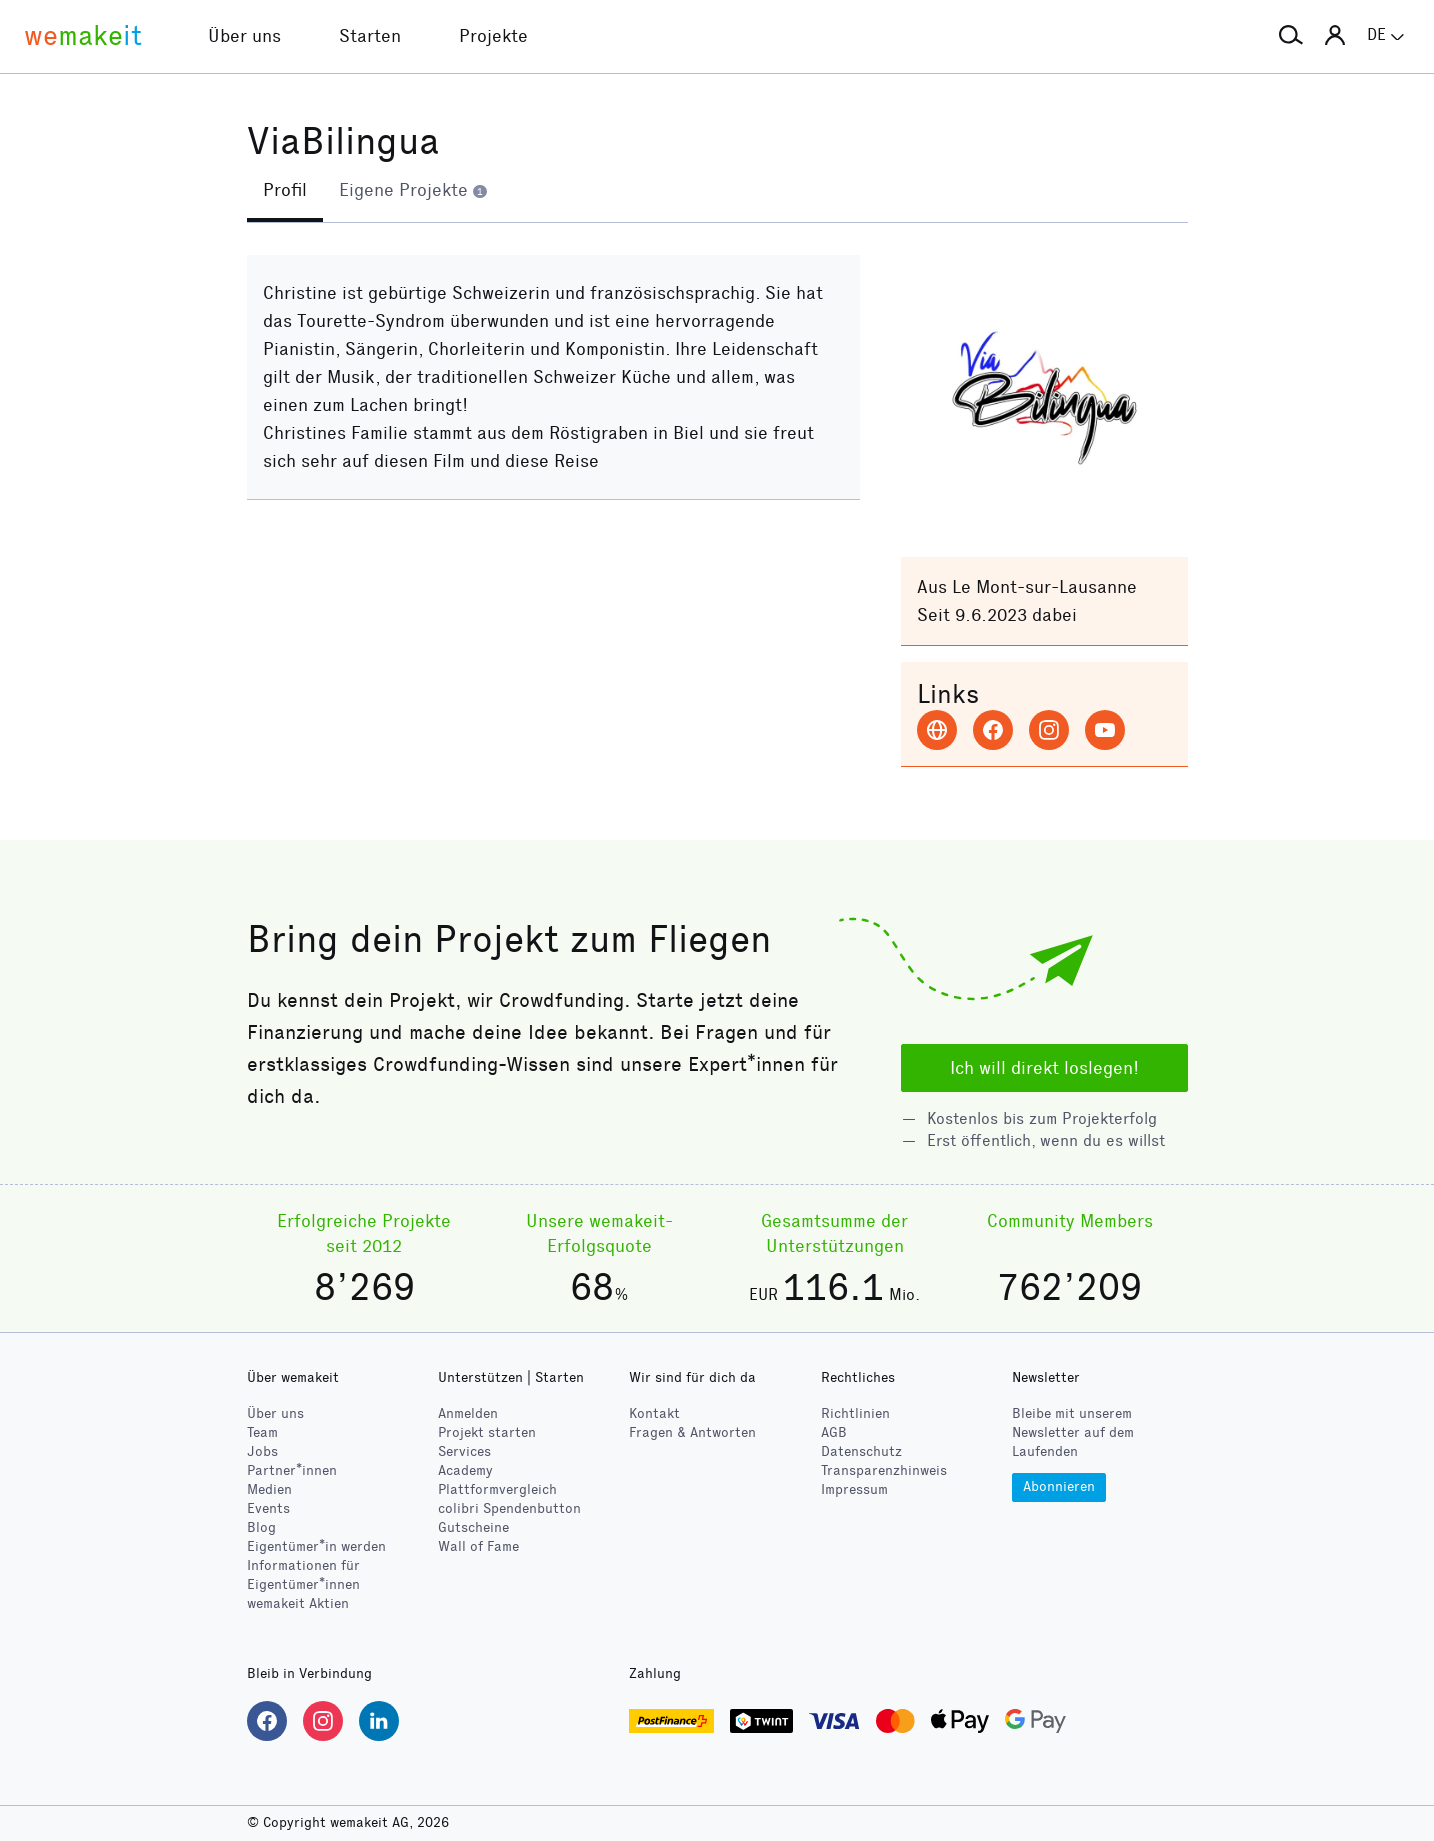 This screenshot has width=1434, height=1841. Describe the element at coordinates (509, 1508) in the screenshot. I see `Spendenbutton` at that location.